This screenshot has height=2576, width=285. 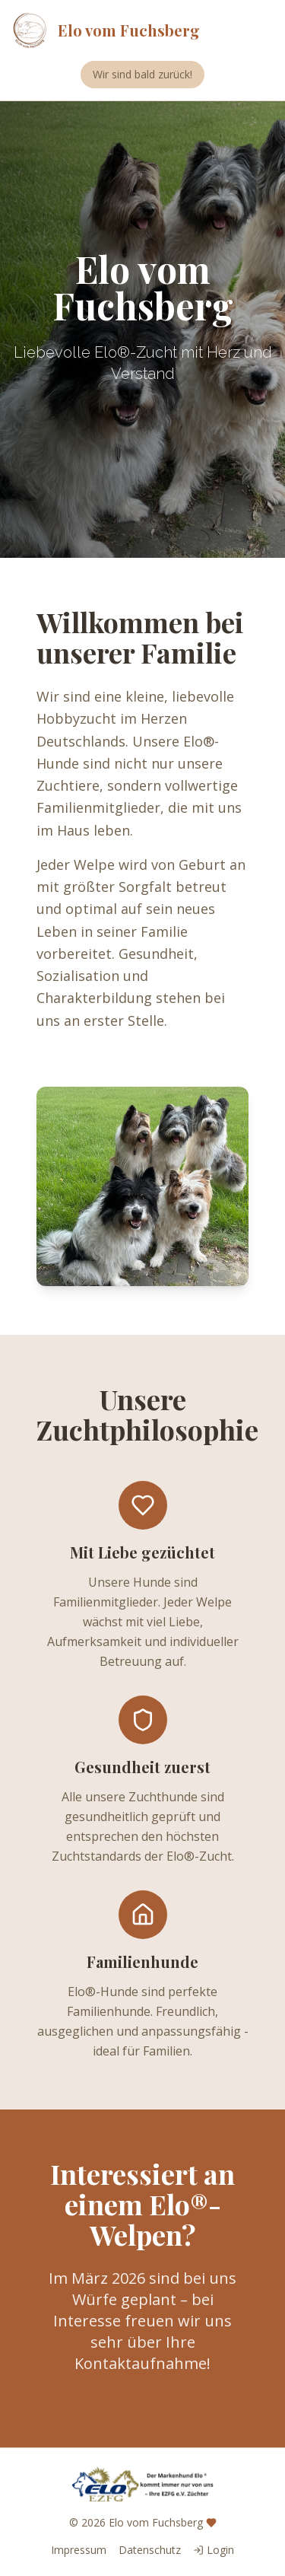 I want to click on Impressum, so click(x=78, y=2550).